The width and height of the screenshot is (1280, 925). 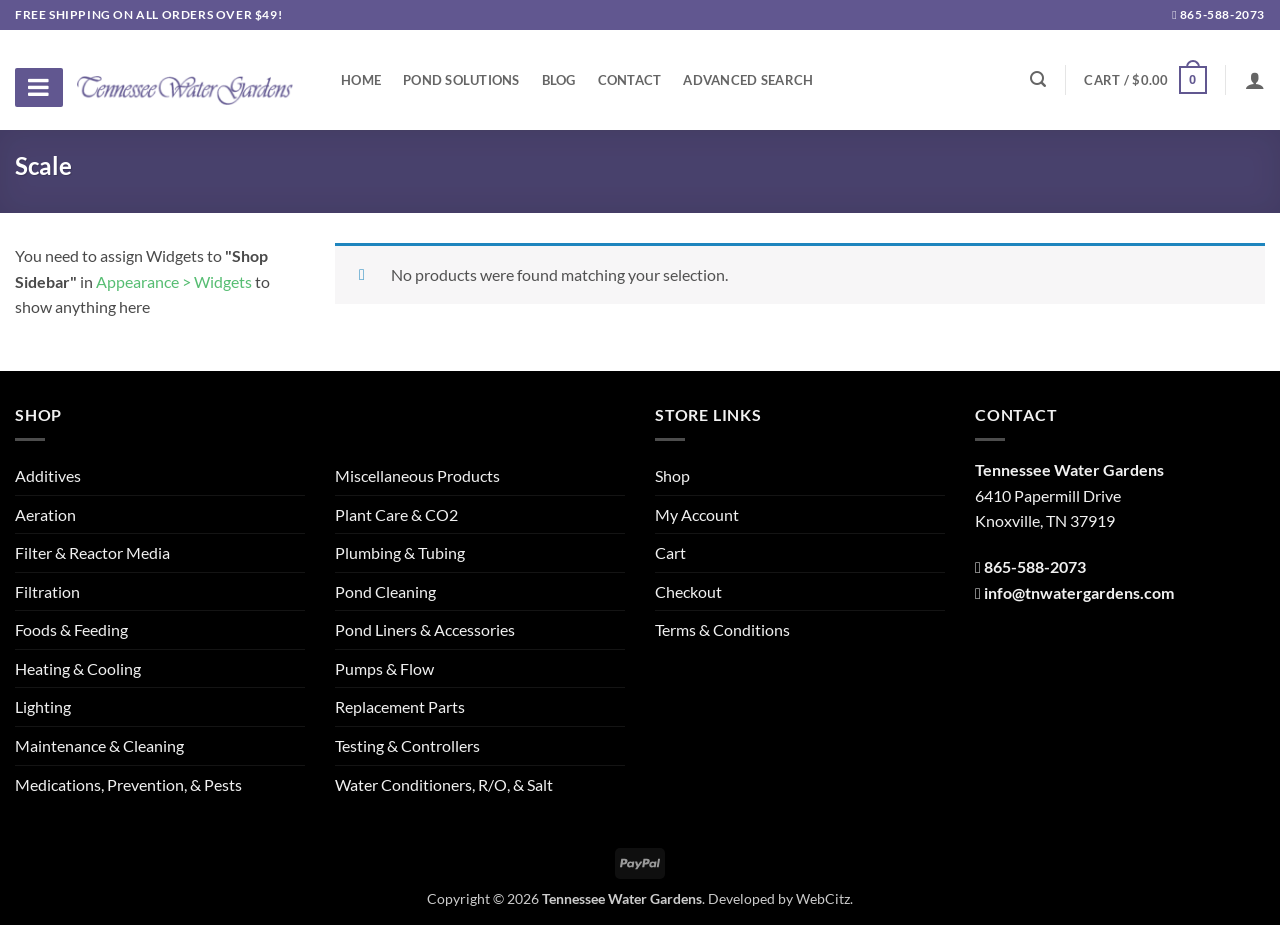 What do you see at coordinates (688, 591) in the screenshot?
I see `Checkout` at bounding box center [688, 591].